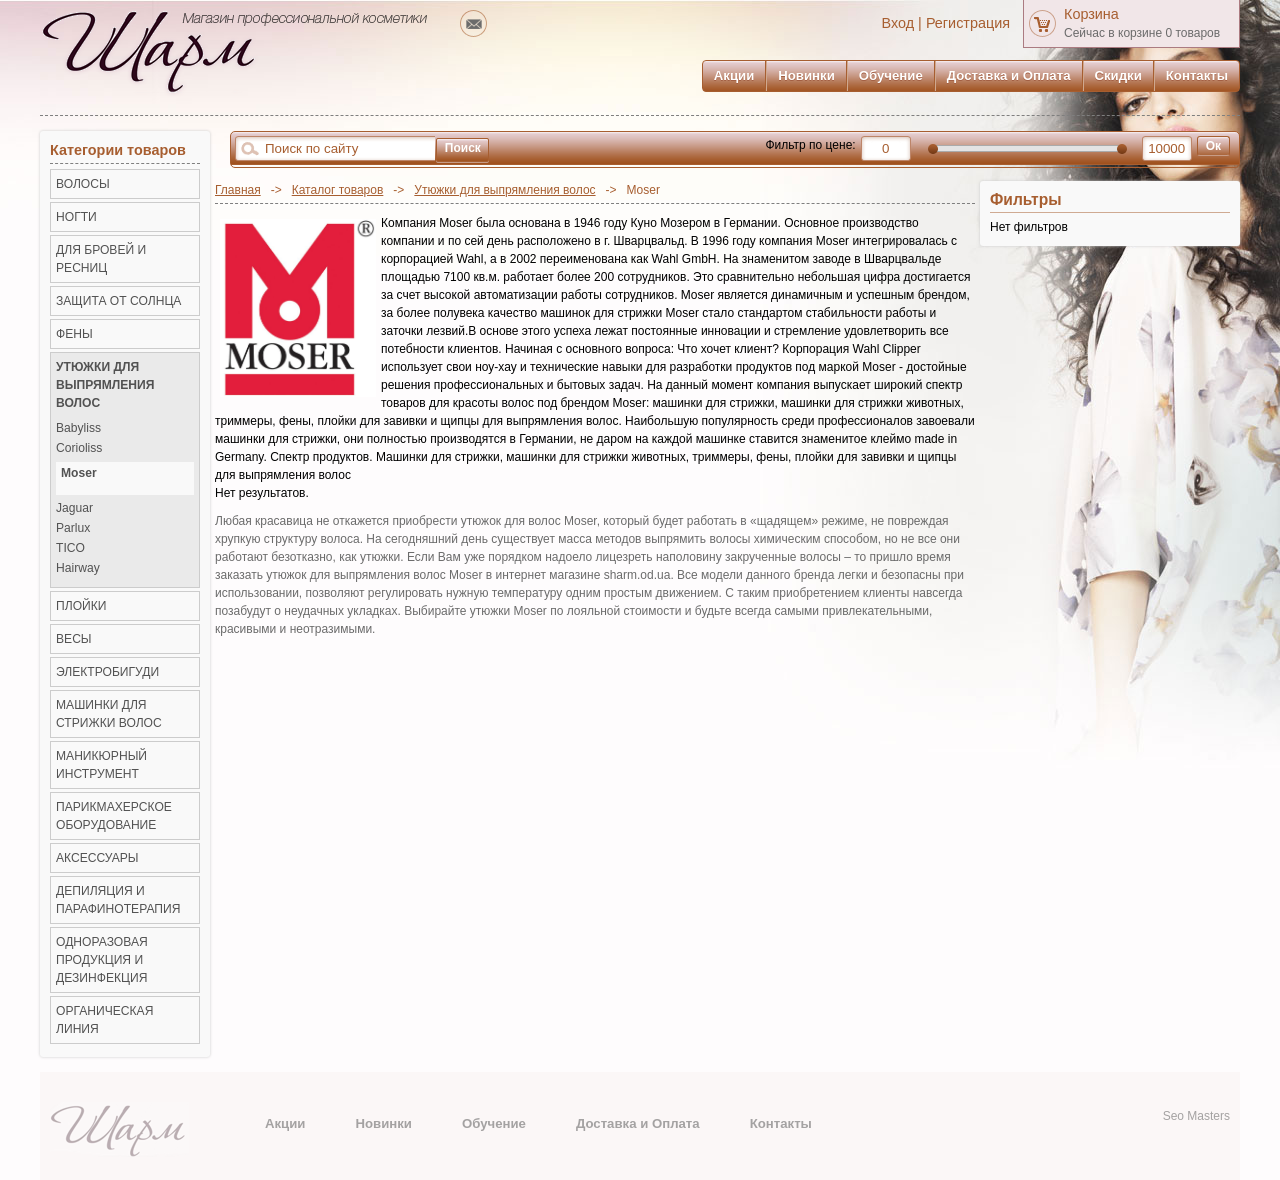 Image resolution: width=1280 pixels, height=1180 pixels. I want to click on mailto, so click(473, 23).